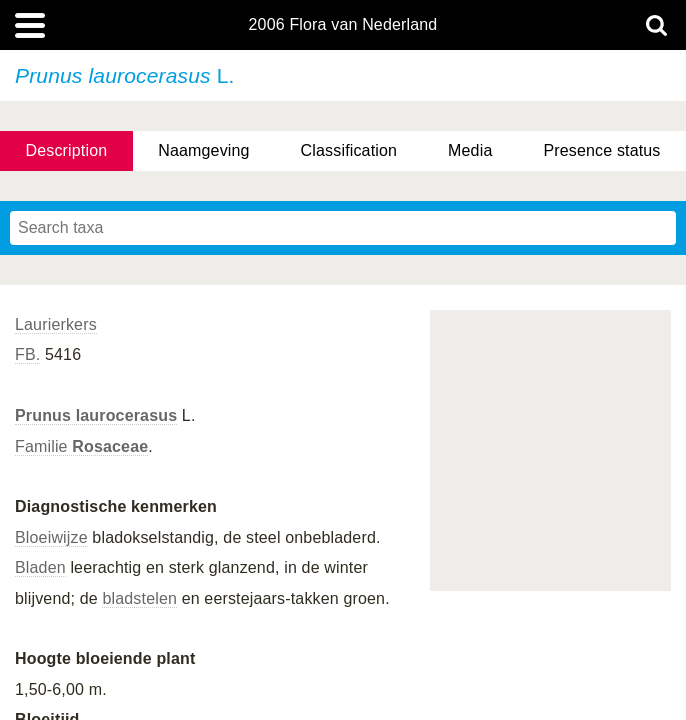 The height and width of the screenshot is (720, 686). What do you see at coordinates (81, 446) in the screenshot?
I see `Familie` at bounding box center [81, 446].